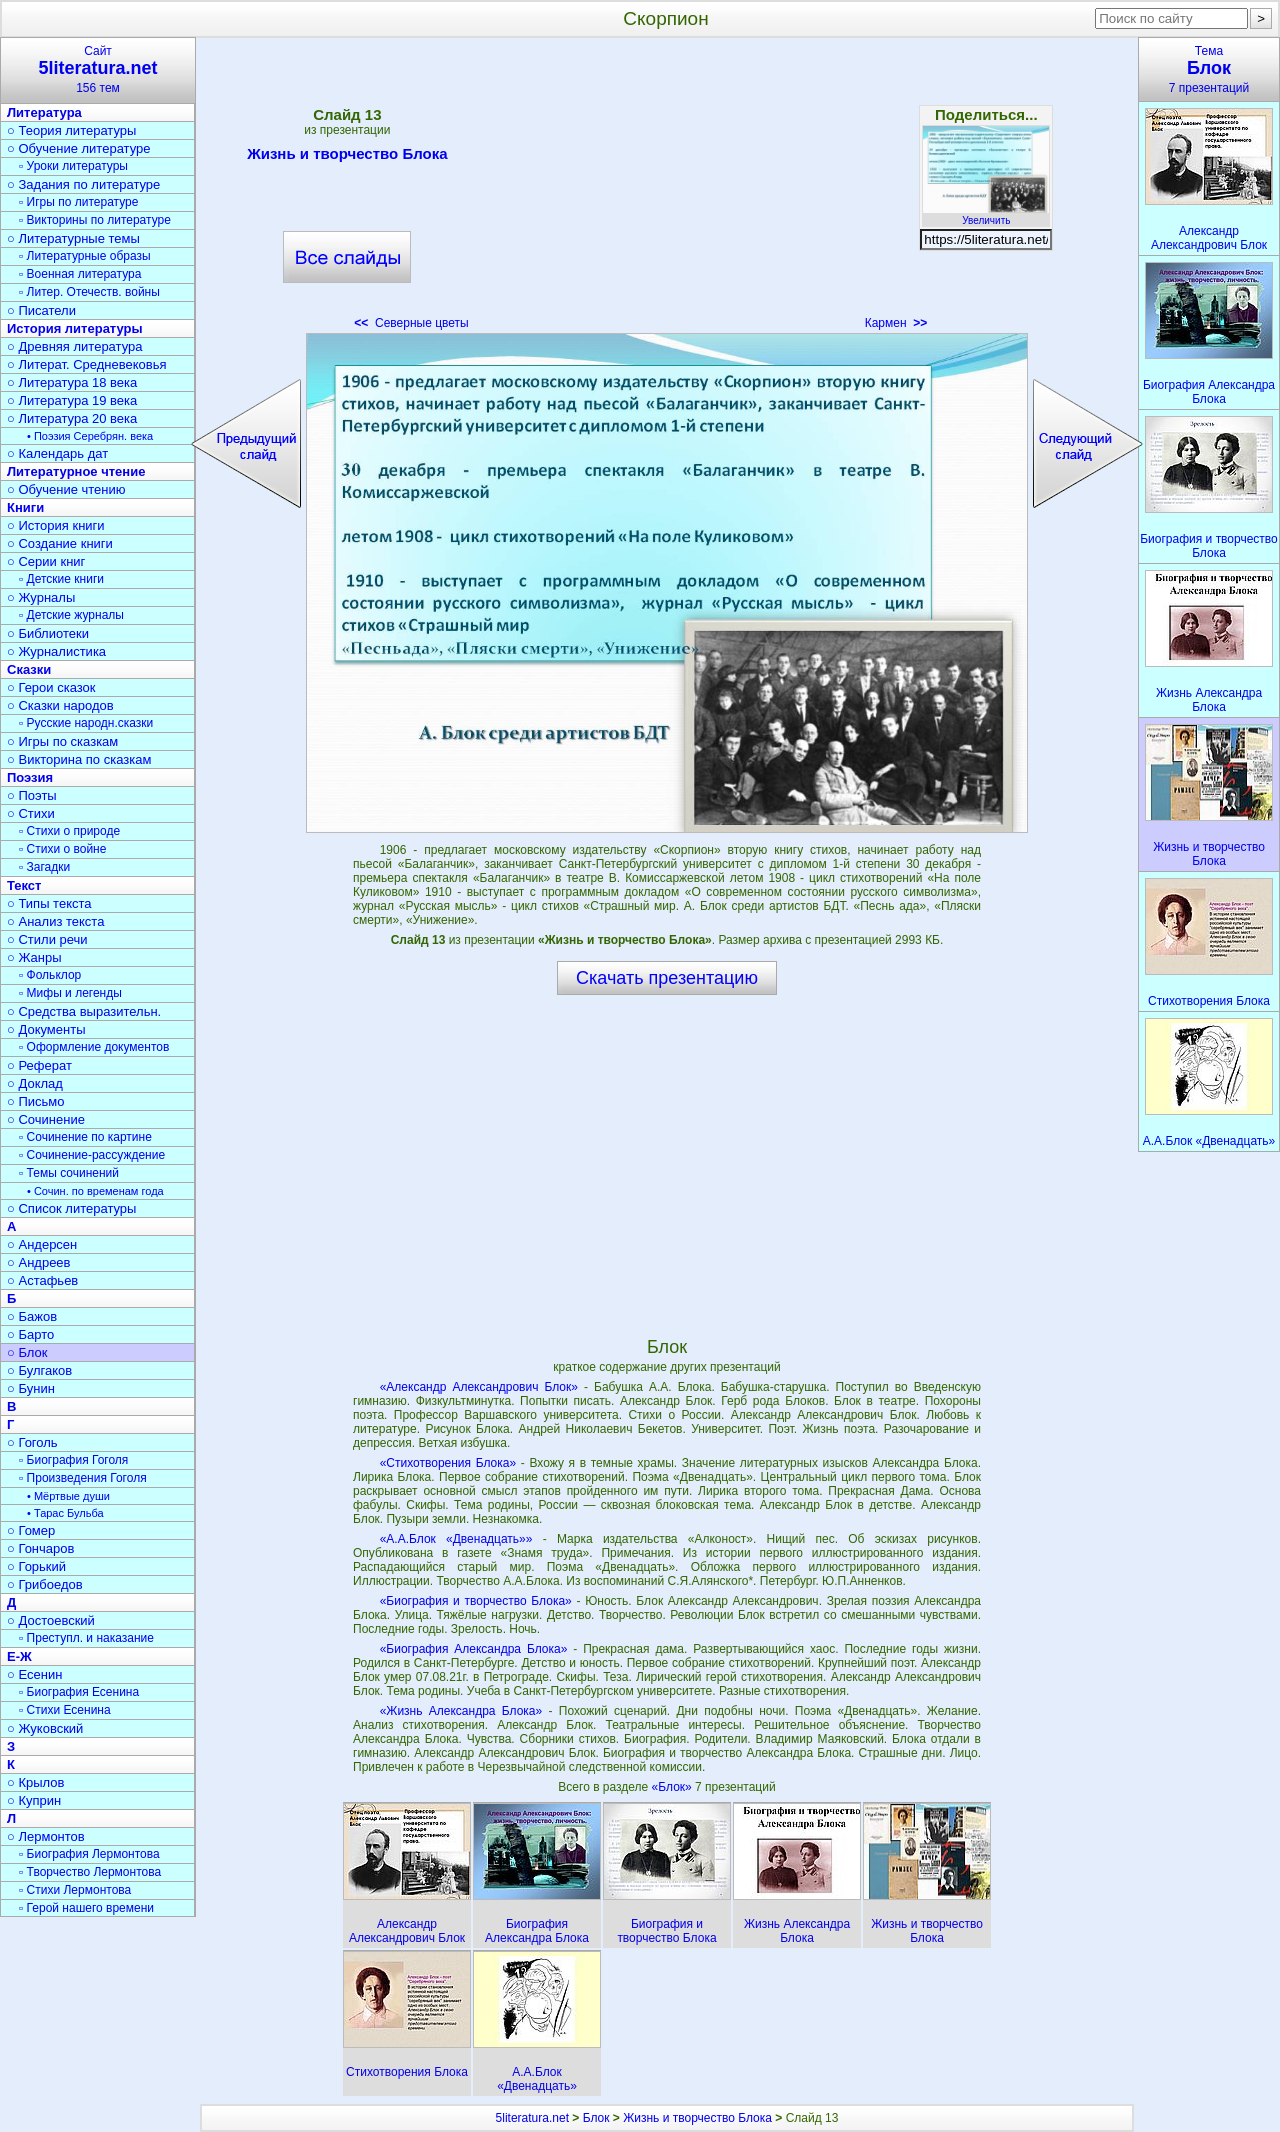 The width and height of the screenshot is (1280, 2132). Describe the element at coordinates (30, 777) in the screenshot. I see `Поэзия` at that location.